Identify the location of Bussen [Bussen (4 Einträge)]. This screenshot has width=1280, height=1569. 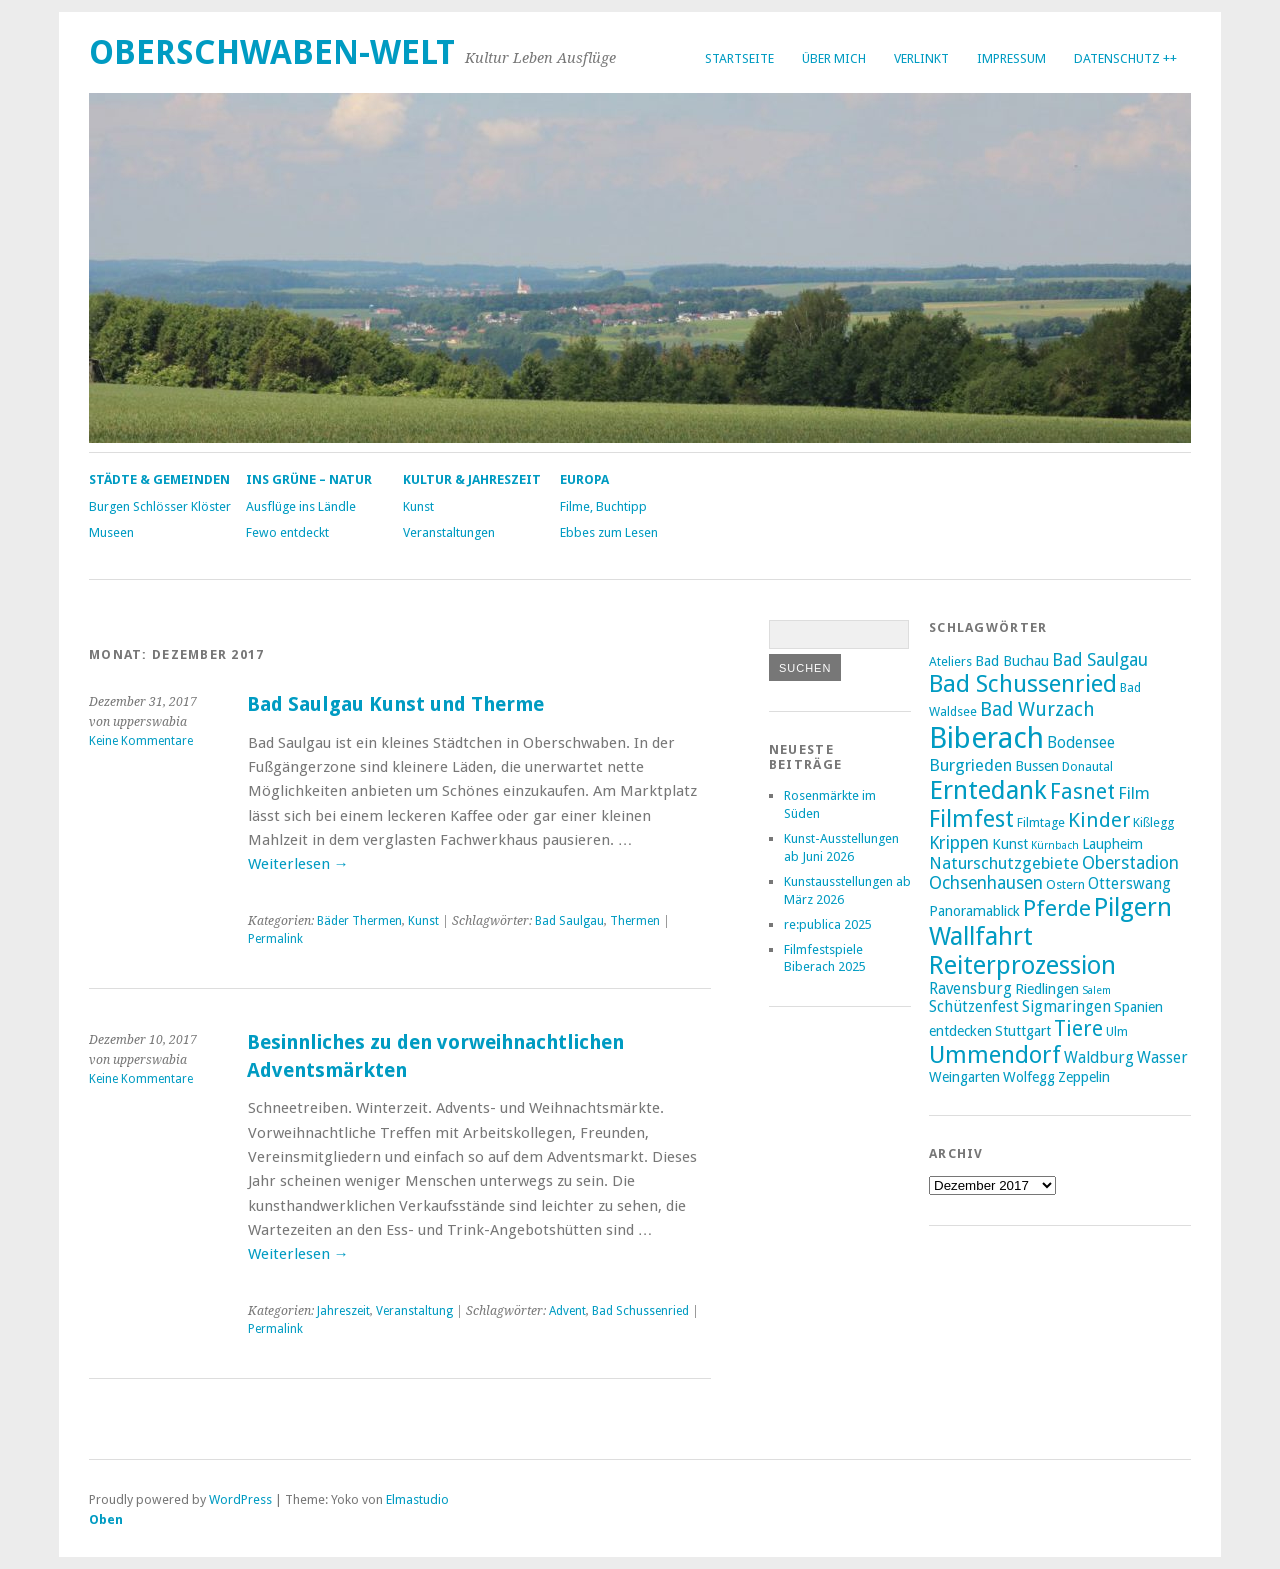
(1037, 766).